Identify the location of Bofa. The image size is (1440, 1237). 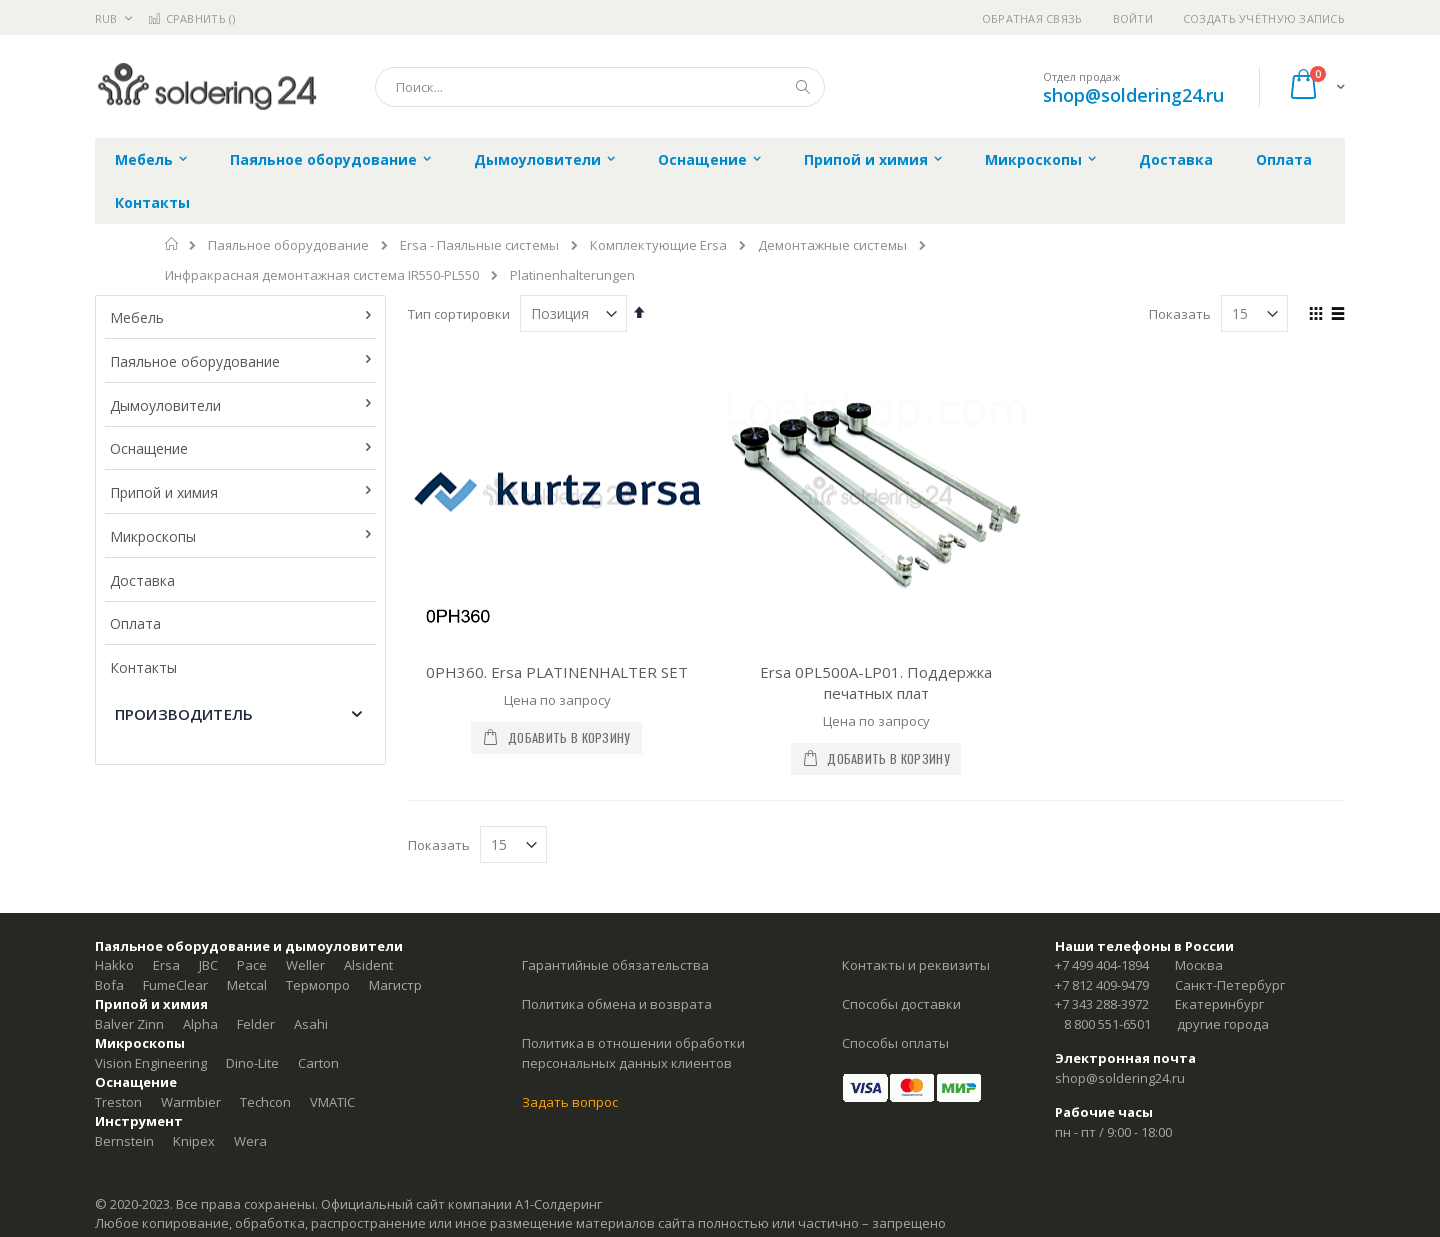
(109, 985).